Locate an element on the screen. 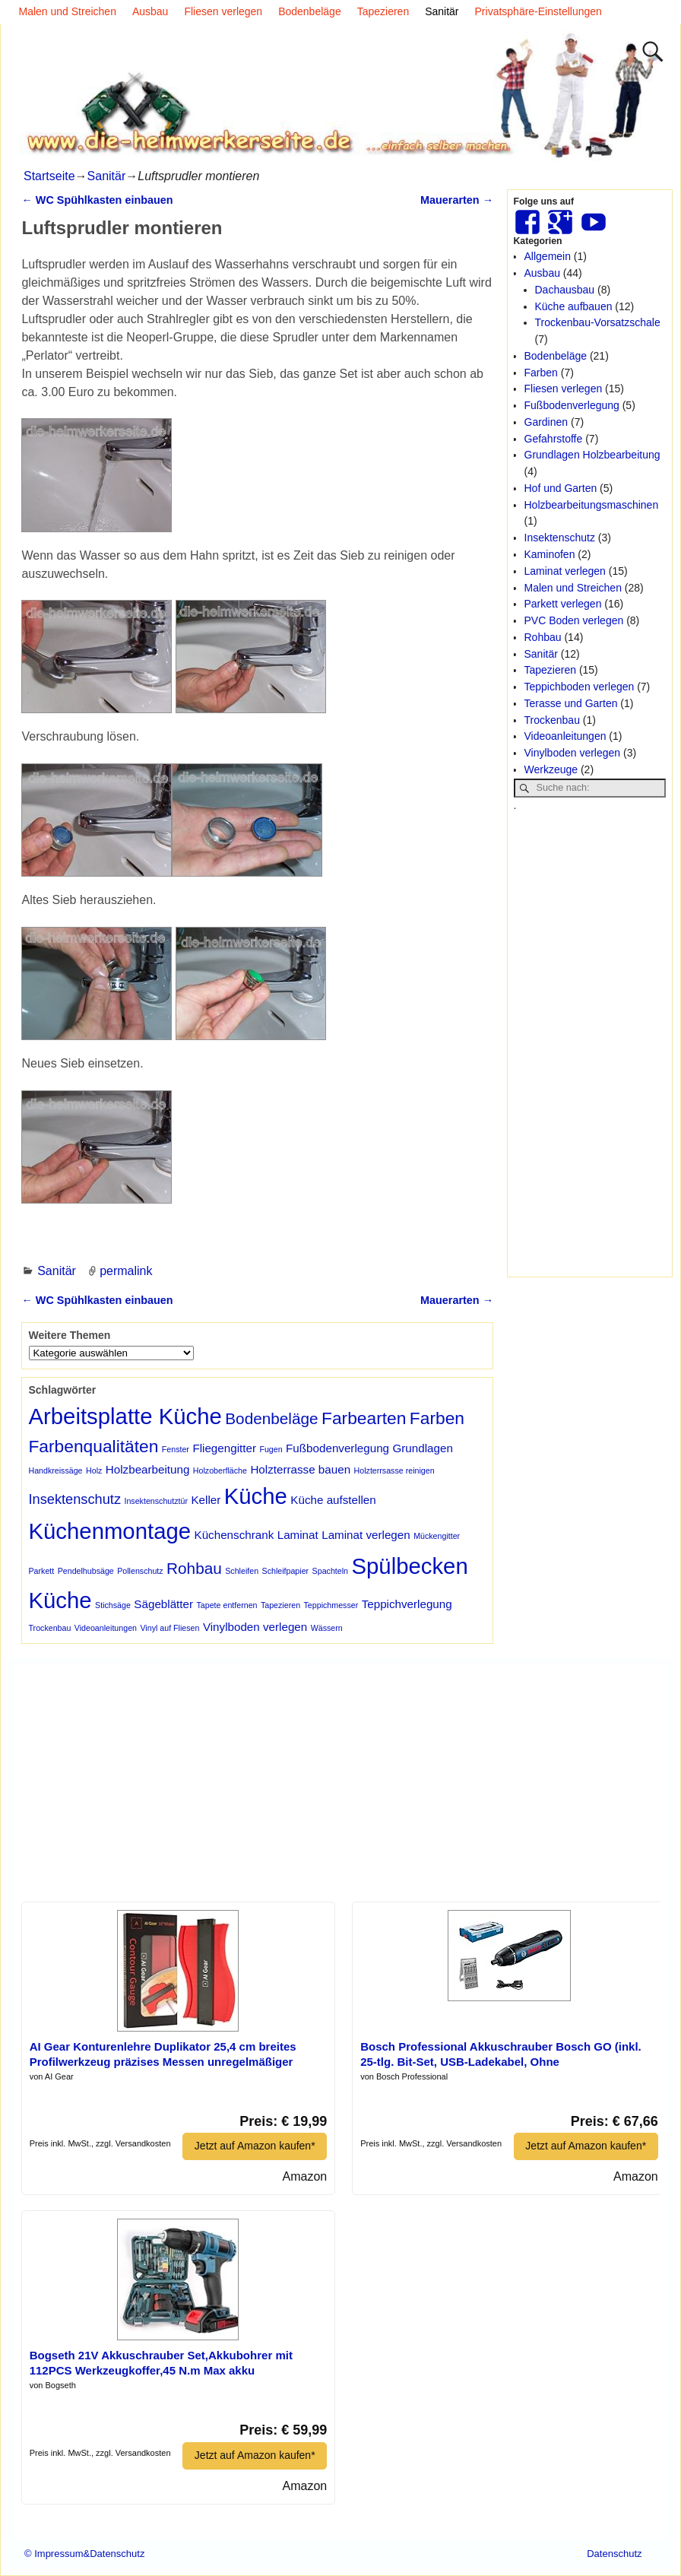  Sägeblätter [Sägeblätter (2 Einträge)] is located at coordinates (163, 1603).